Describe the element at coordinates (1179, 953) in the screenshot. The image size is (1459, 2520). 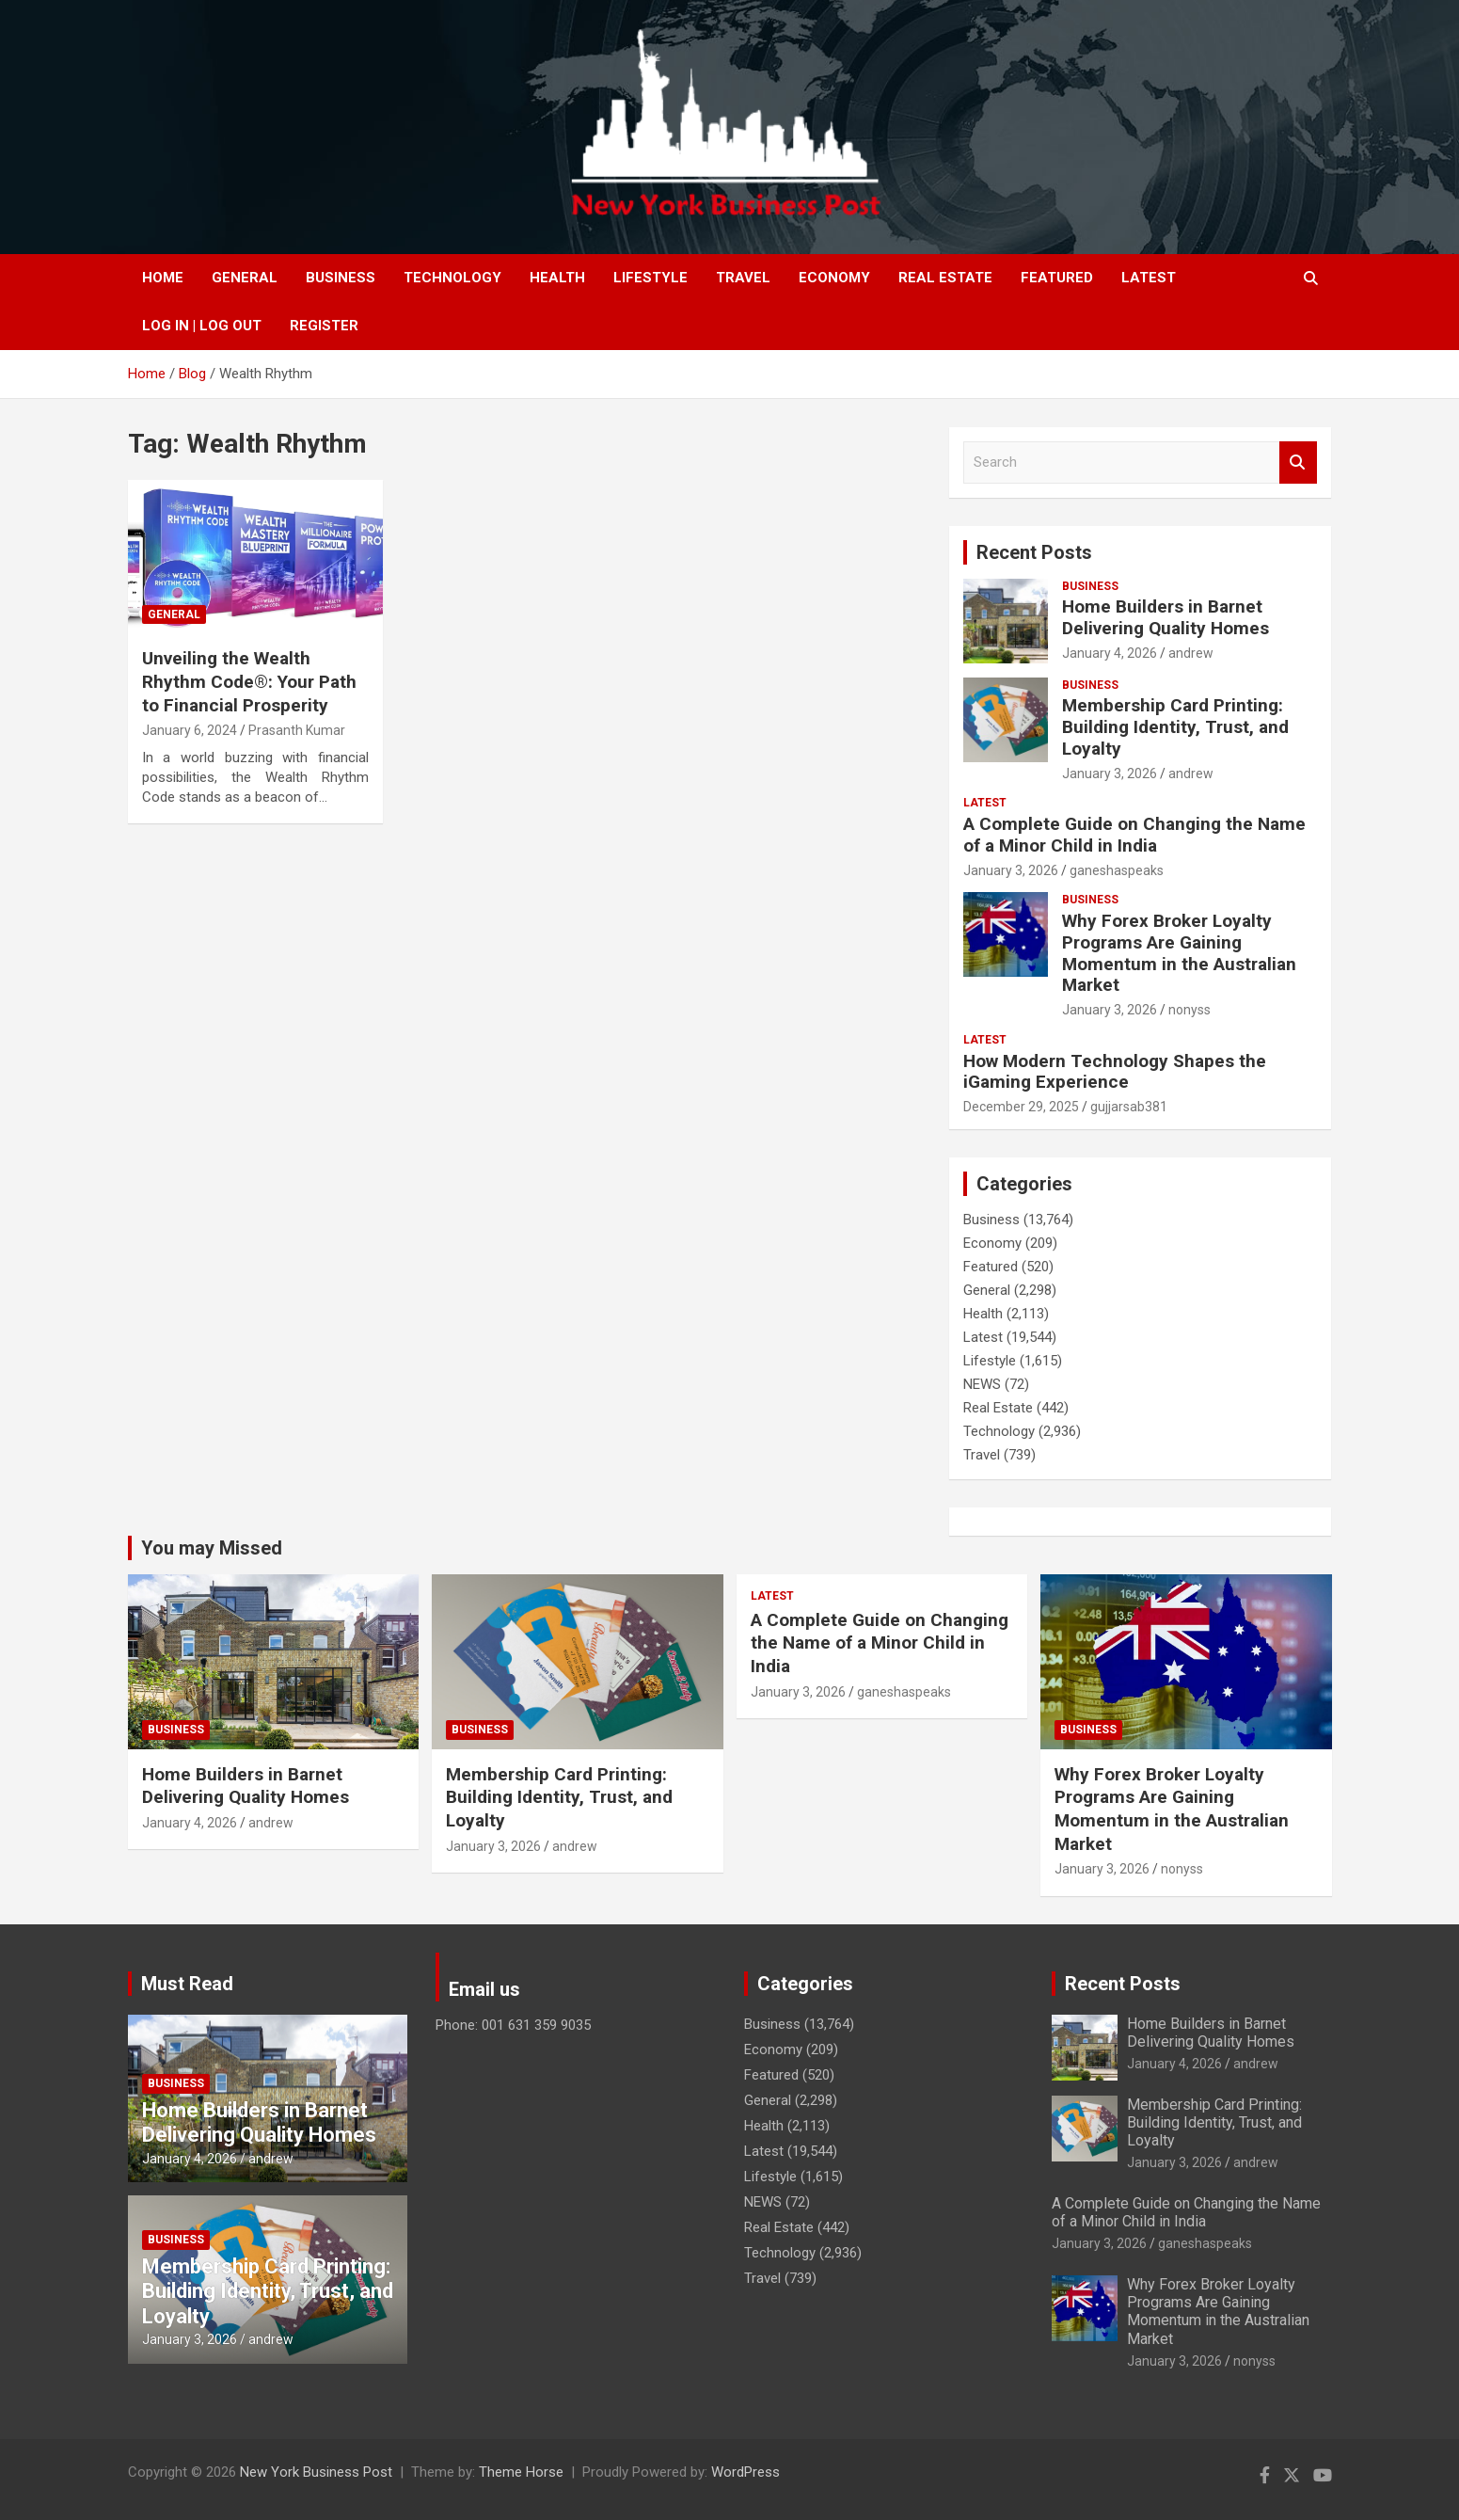
I see `Why Forex Broker Loyalty Programs Are Gaining Momentum in the Australian Market` at that location.